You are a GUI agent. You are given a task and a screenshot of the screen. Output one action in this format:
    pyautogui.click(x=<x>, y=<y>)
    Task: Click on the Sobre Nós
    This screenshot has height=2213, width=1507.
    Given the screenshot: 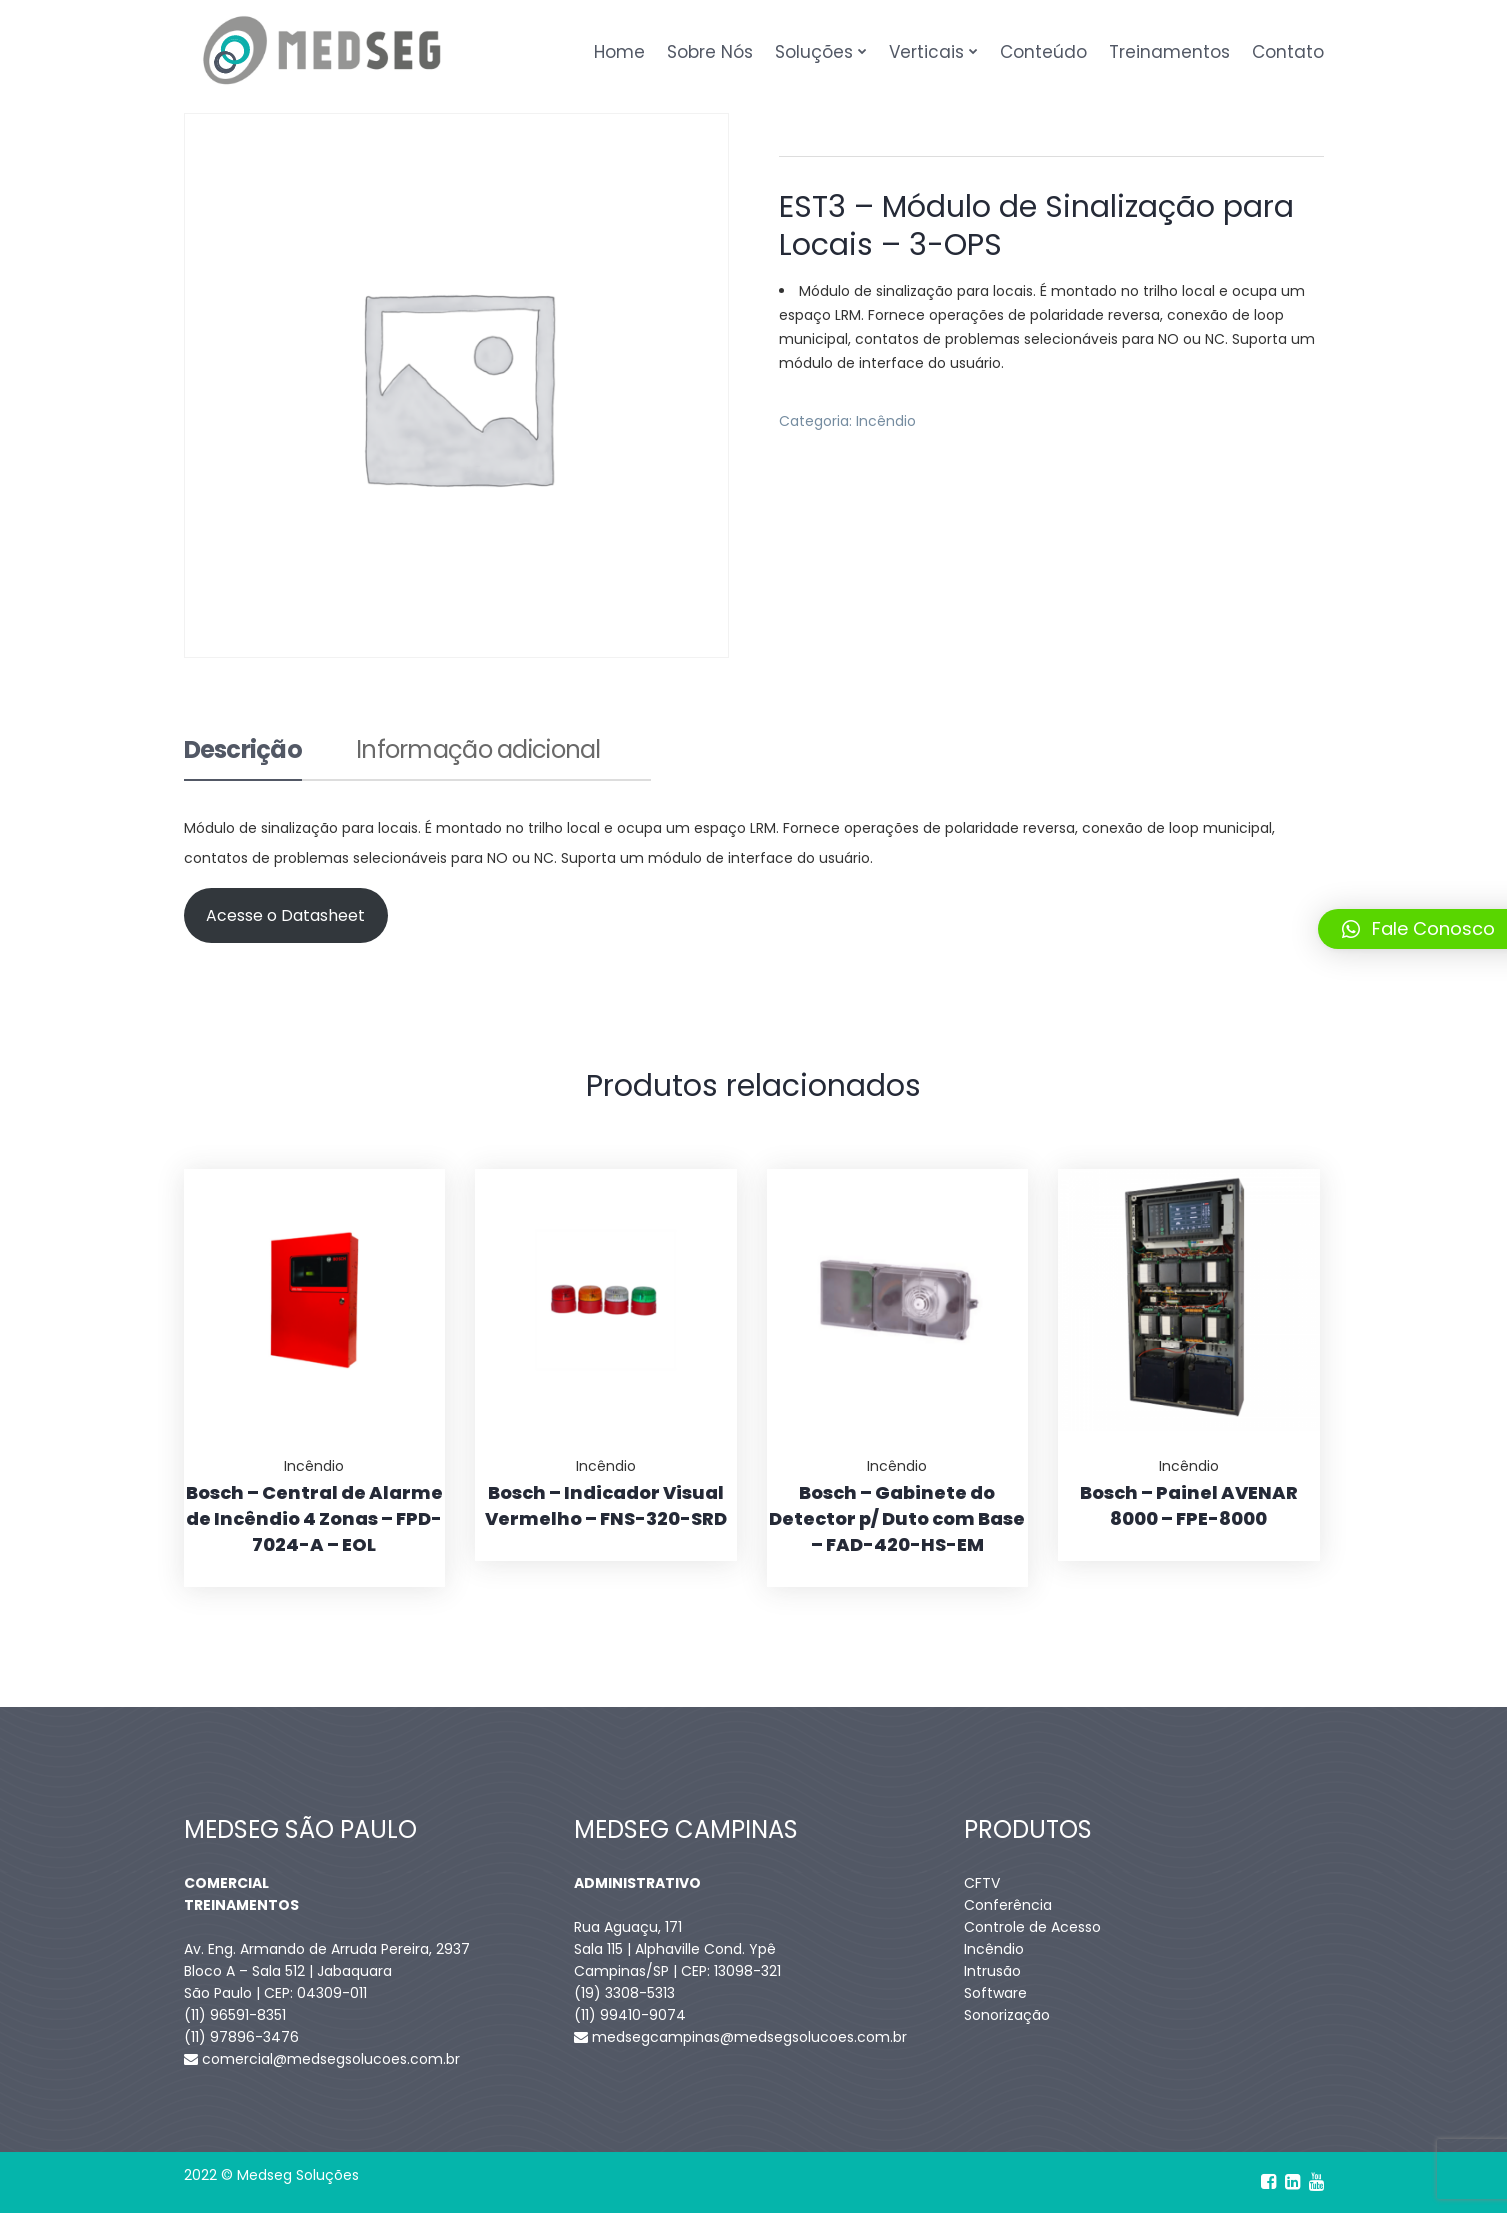 What is the action you would take?
    pyautogui.click(x=710, y=52)
    